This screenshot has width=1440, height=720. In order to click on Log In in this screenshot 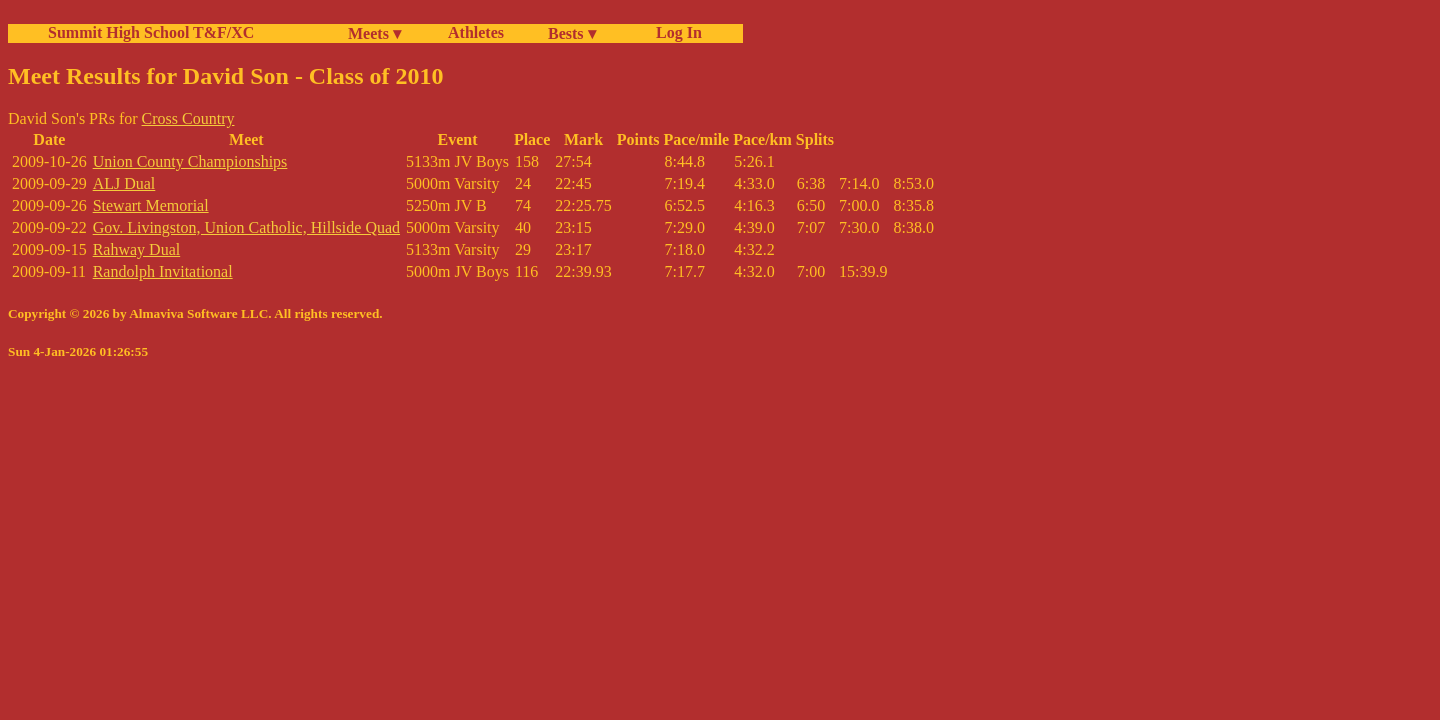, I will do `click(675, 32)`.